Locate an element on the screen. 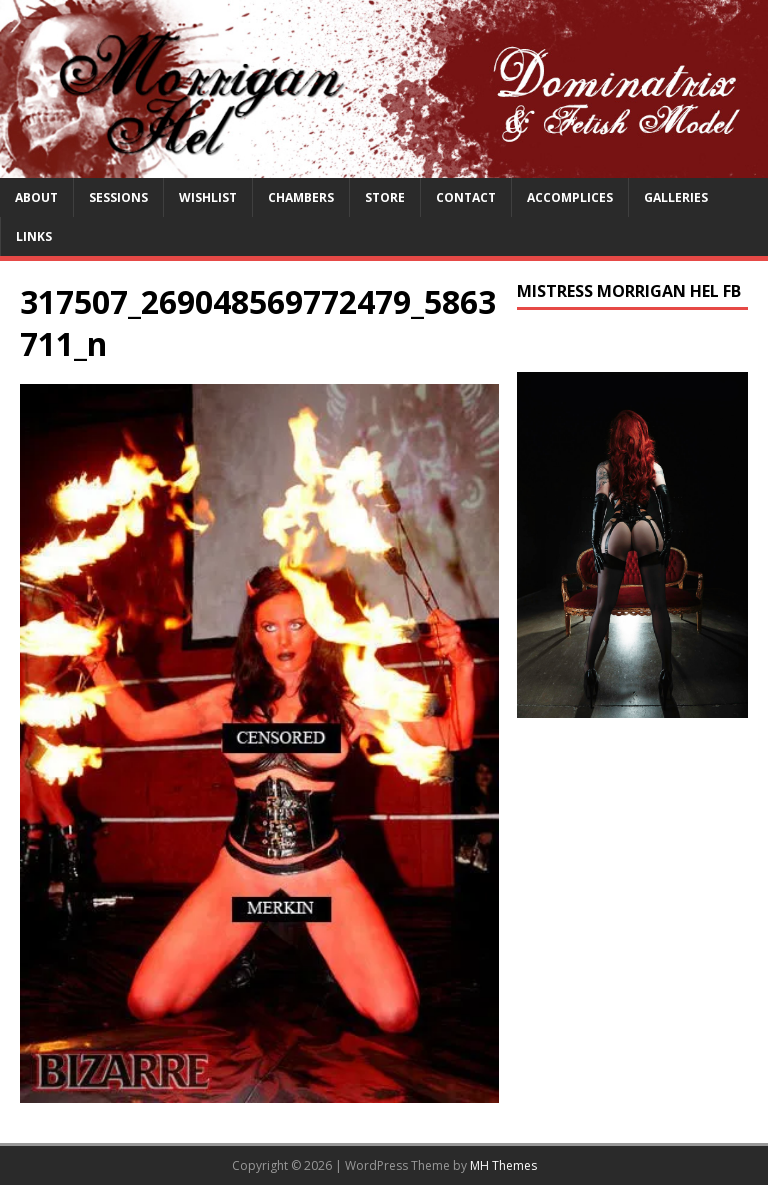 Image resolution: width=768 pixels, height=1185 pixels. About is located at coordinates (36, 197).